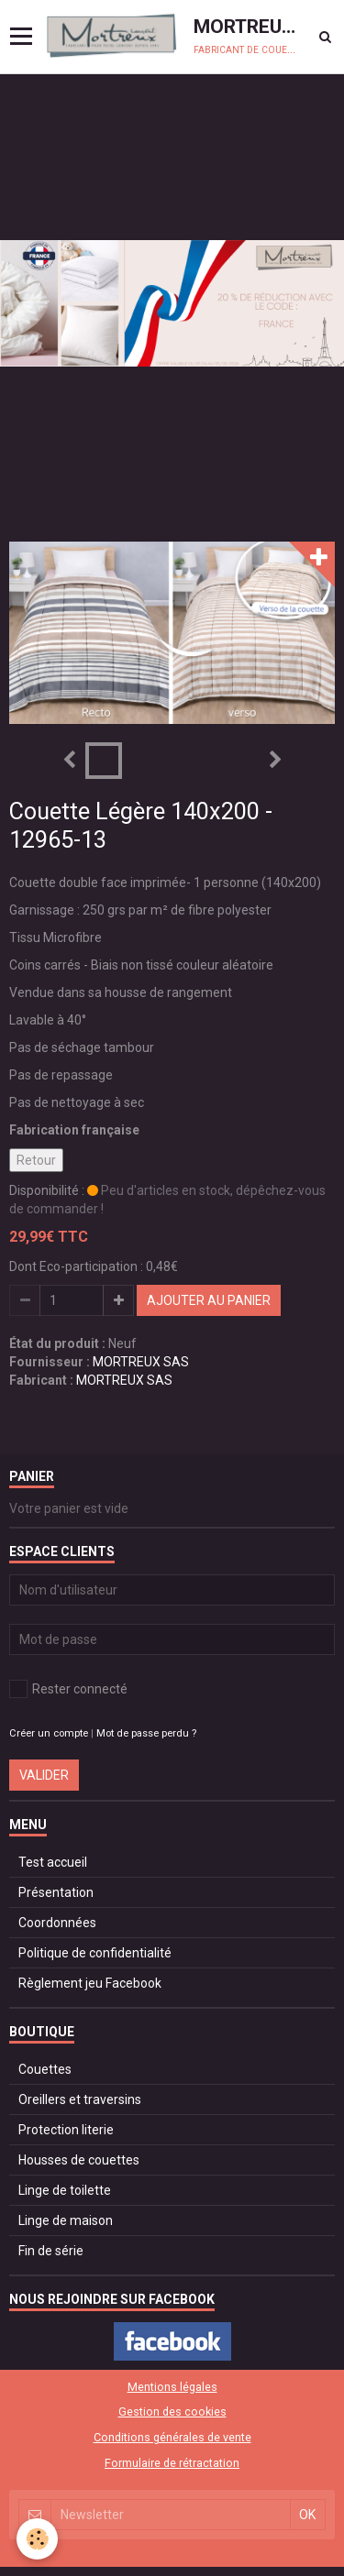 The width and height of the screenshot is (344, 2576). Describe the element at coordinates (172, 2411) in the screenshot. I see `Gestion des cookies` at that location.